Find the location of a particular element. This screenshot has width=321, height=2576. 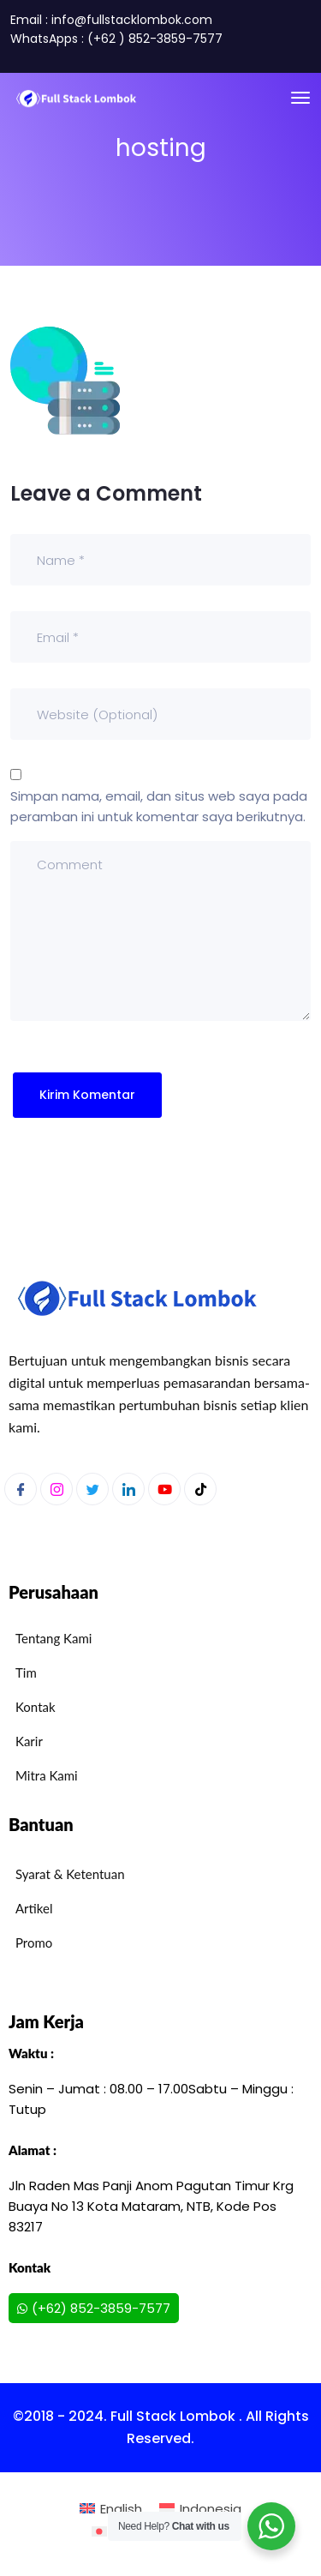

[Youtube] is located at coordinates (164, 1489).